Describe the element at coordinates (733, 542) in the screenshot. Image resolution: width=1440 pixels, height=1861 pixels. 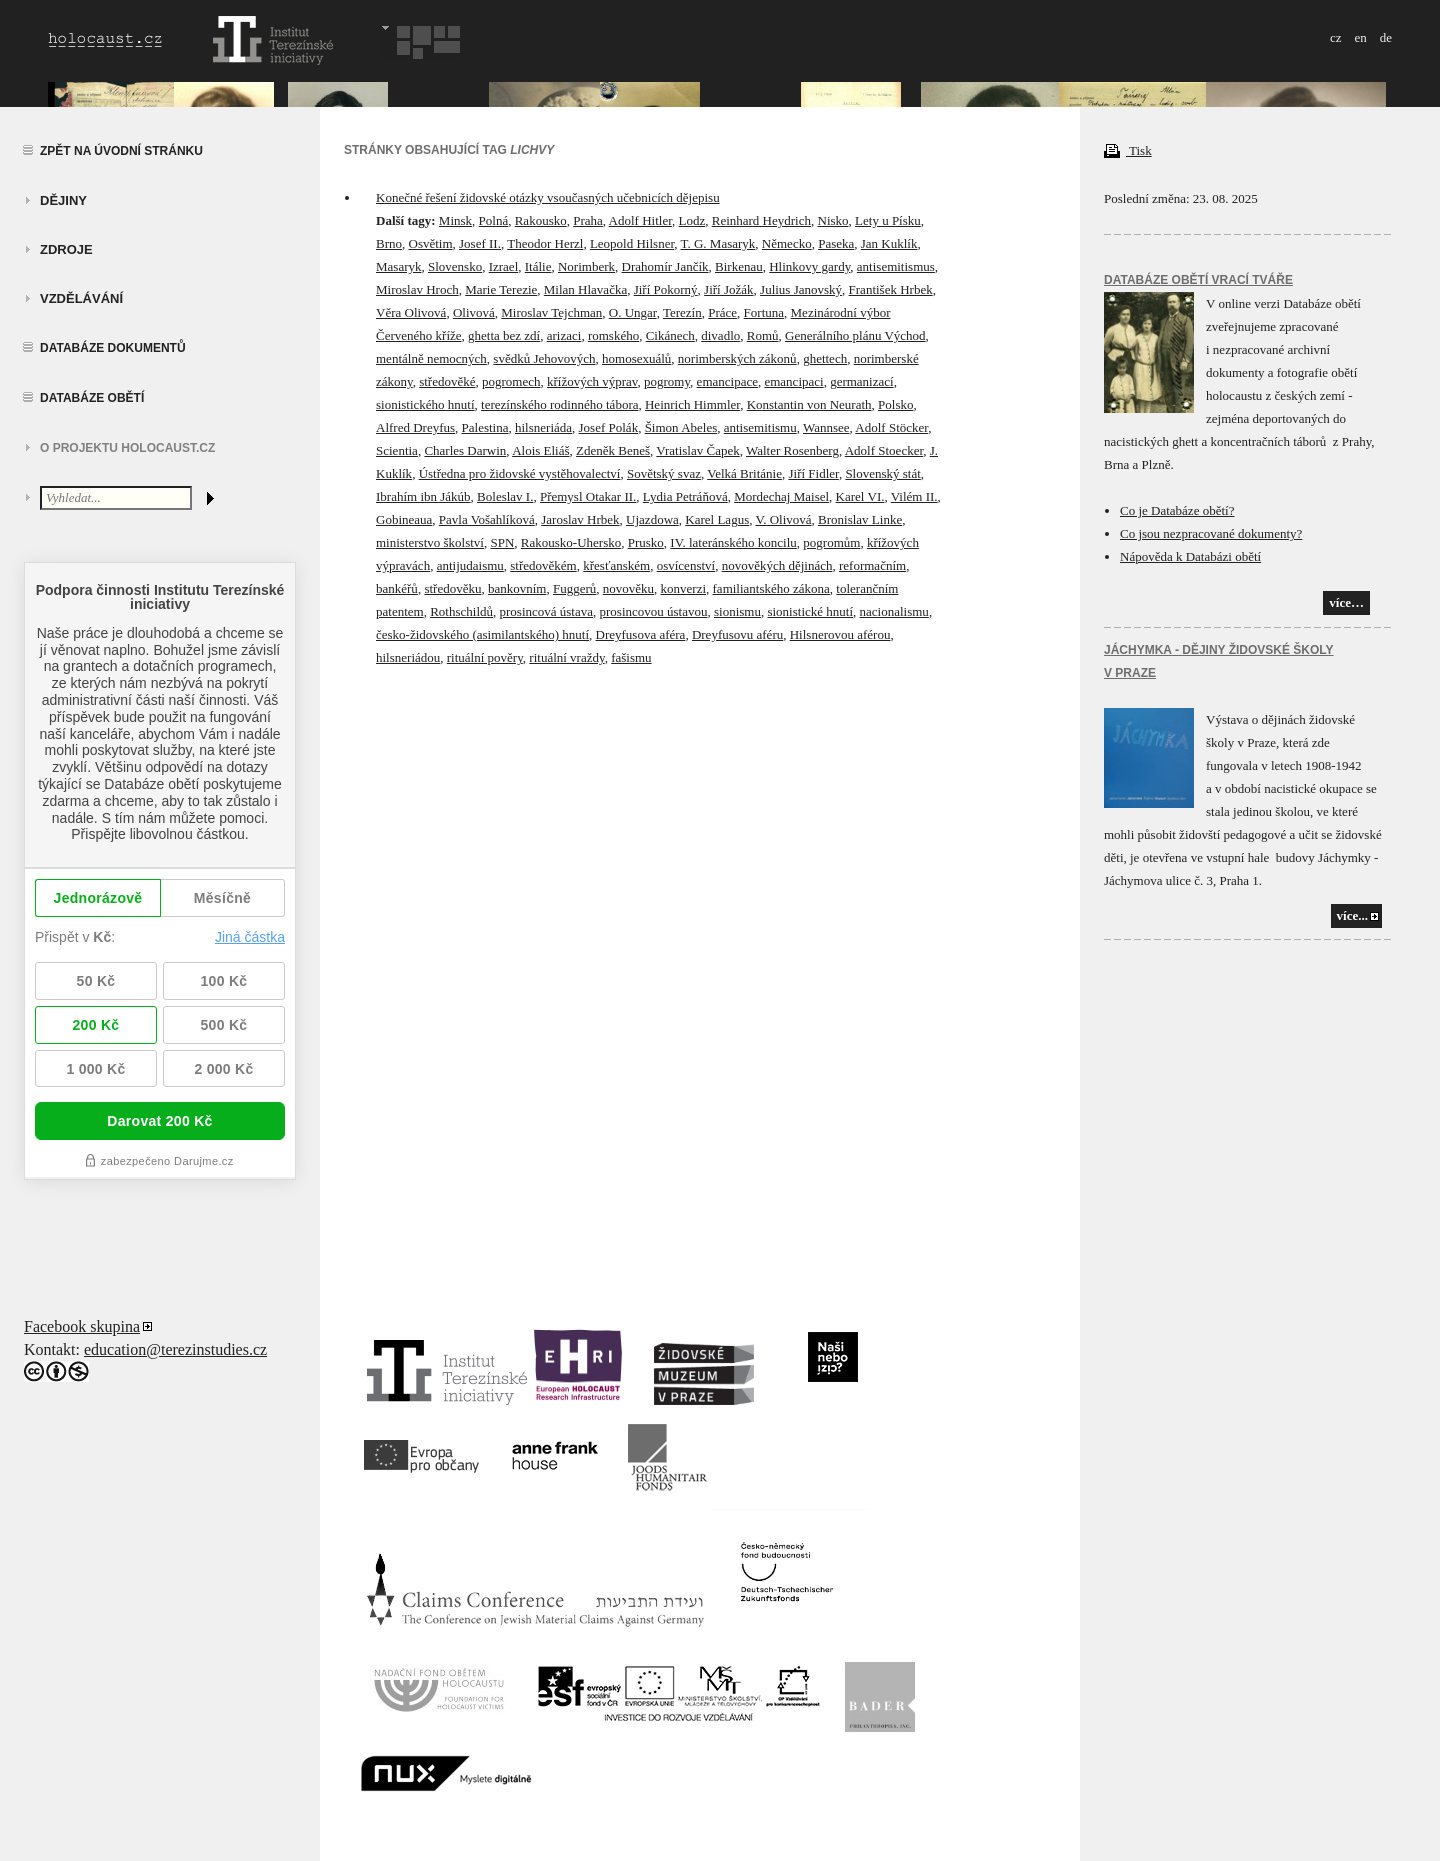
I see `IV. lateránského koncilu` at that location.